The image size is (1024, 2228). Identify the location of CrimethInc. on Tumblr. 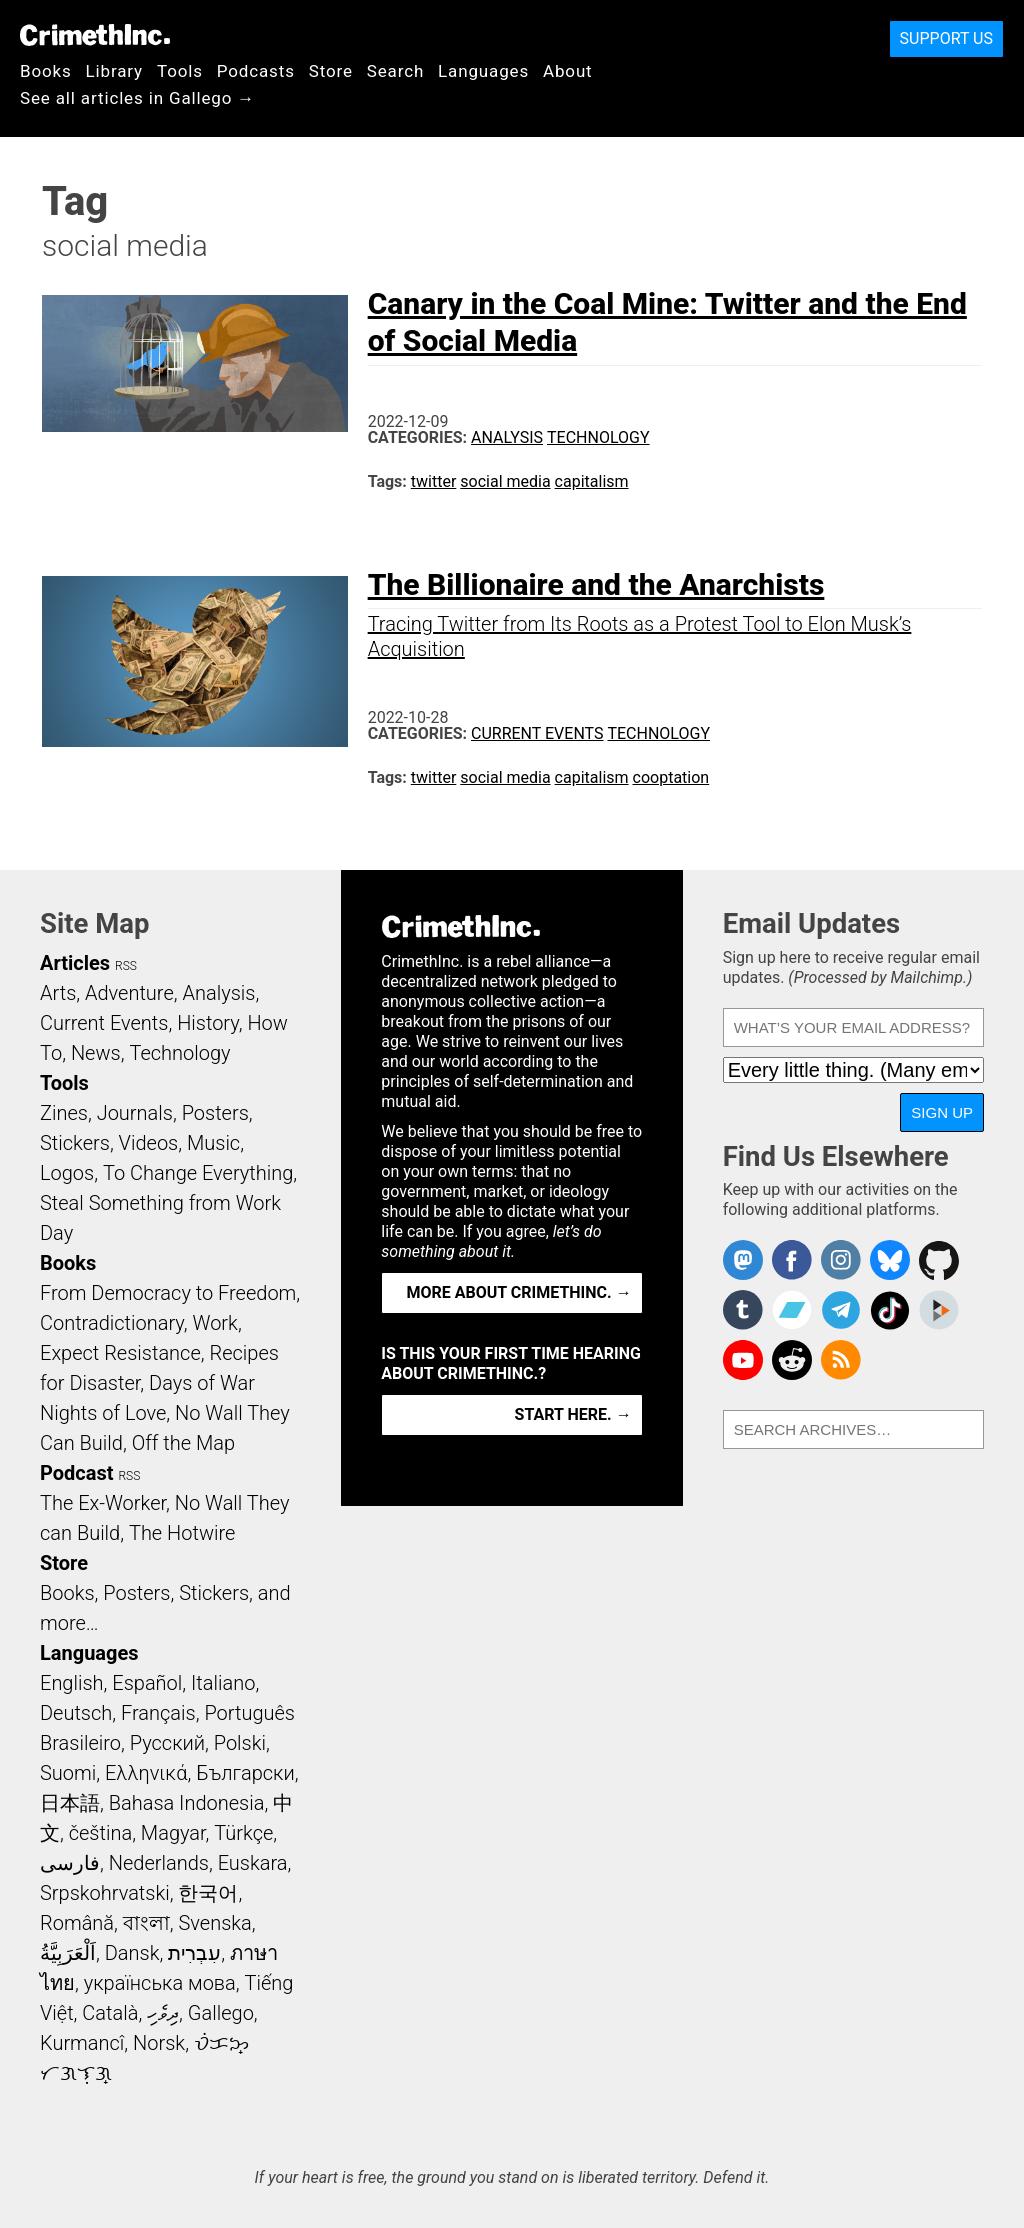
(743, 1310).